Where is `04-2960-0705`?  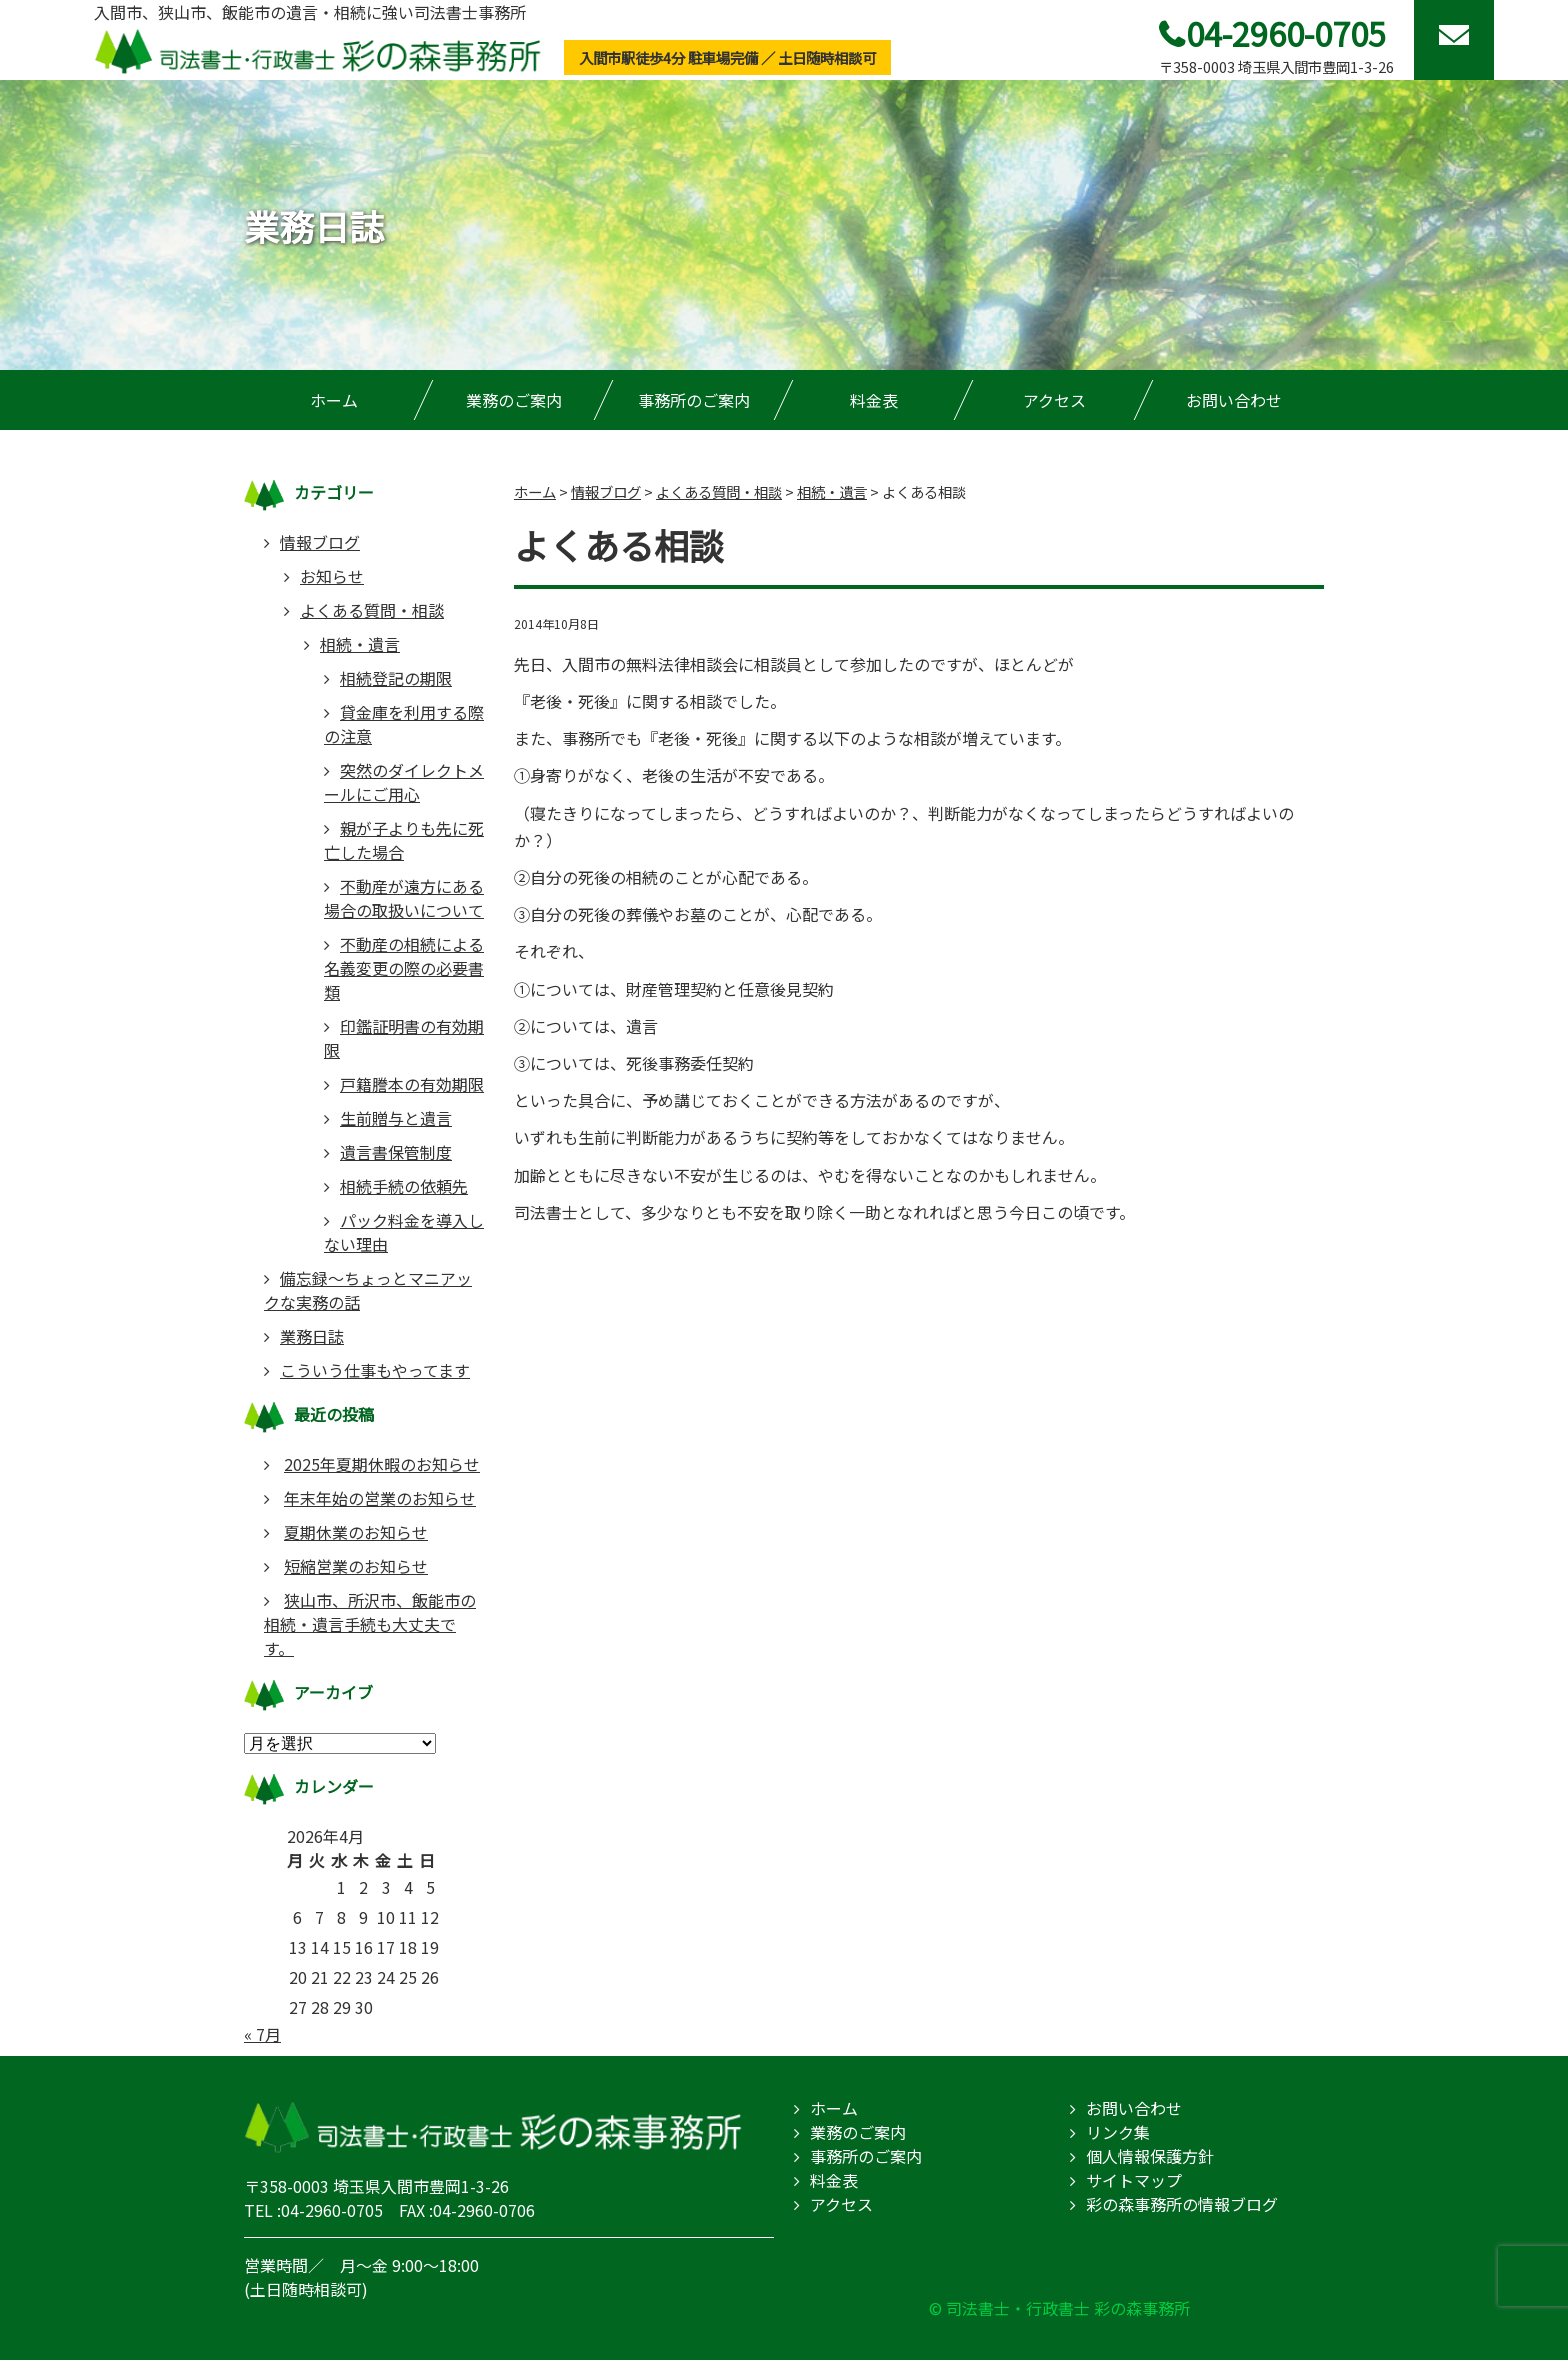 04-2960-0705 is located at coordinates (1286, 33).